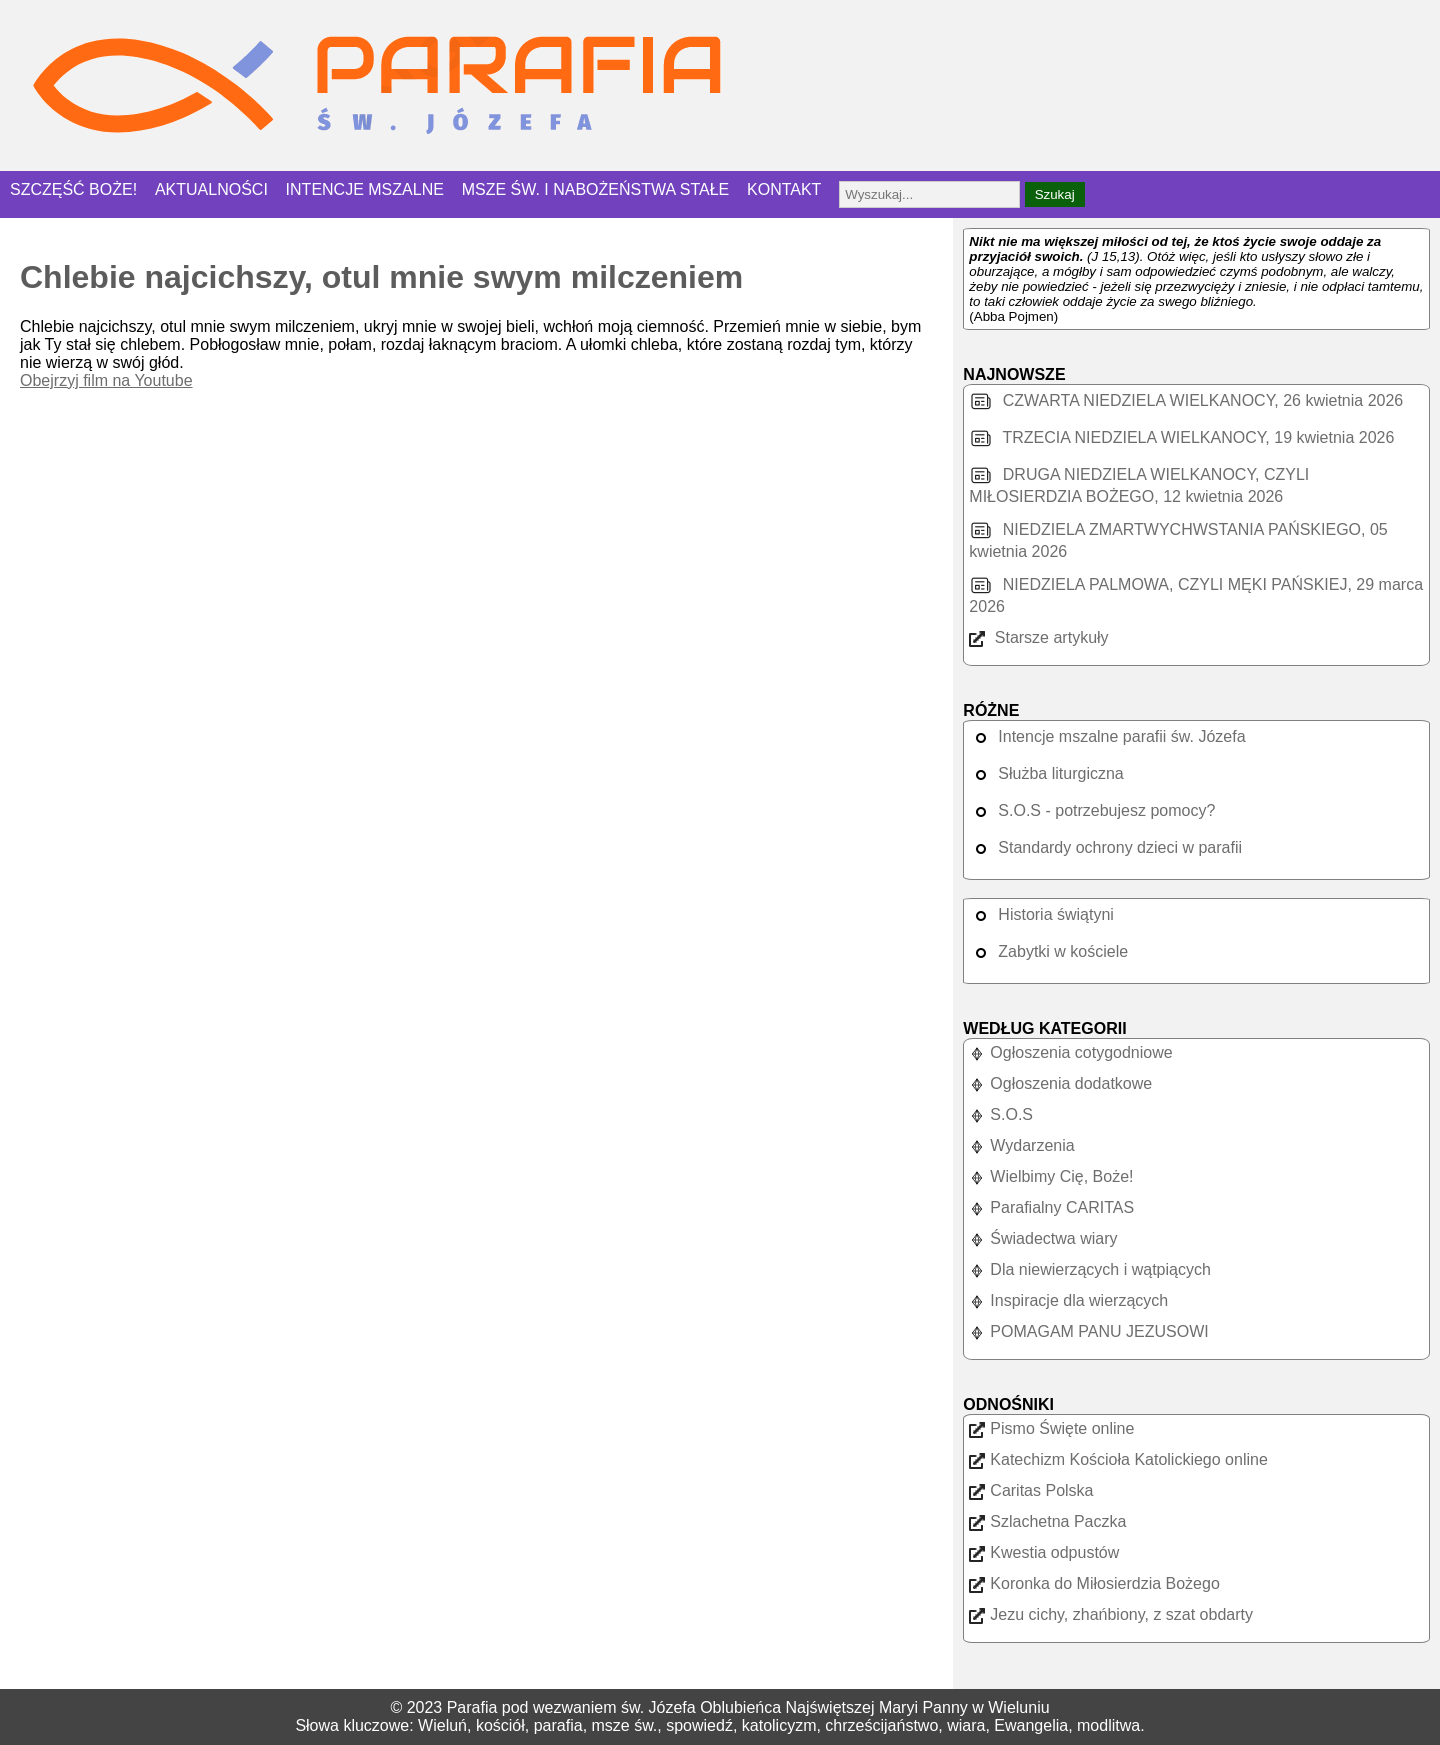  I want to click on Dla niewierzących i wątpiących, so click(1090, 1269).